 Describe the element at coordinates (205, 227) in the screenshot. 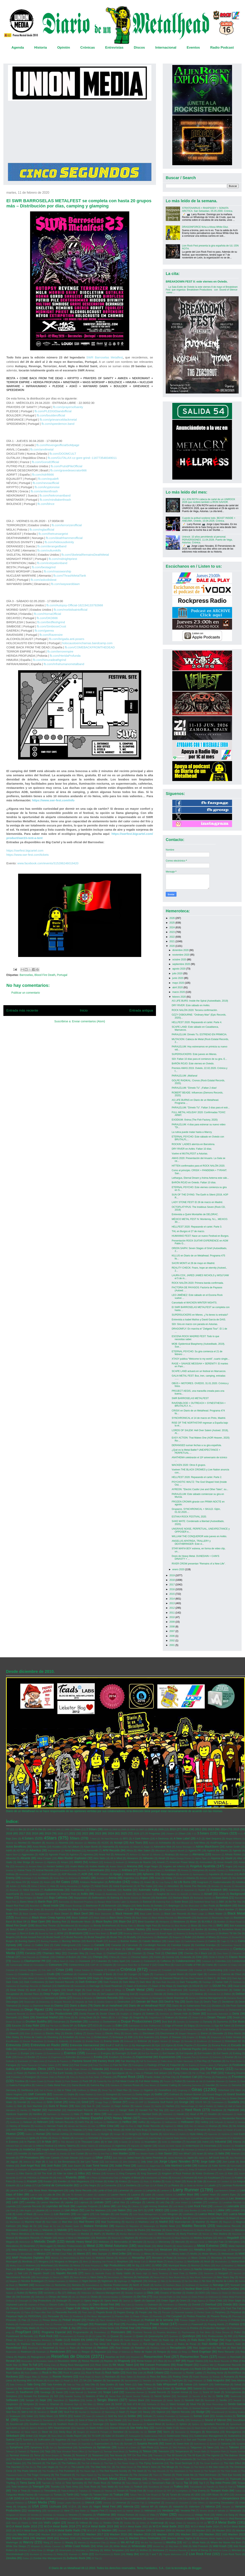

I see `DRAGONFORCE ficha a Alissa White-Gluz.` at that location.